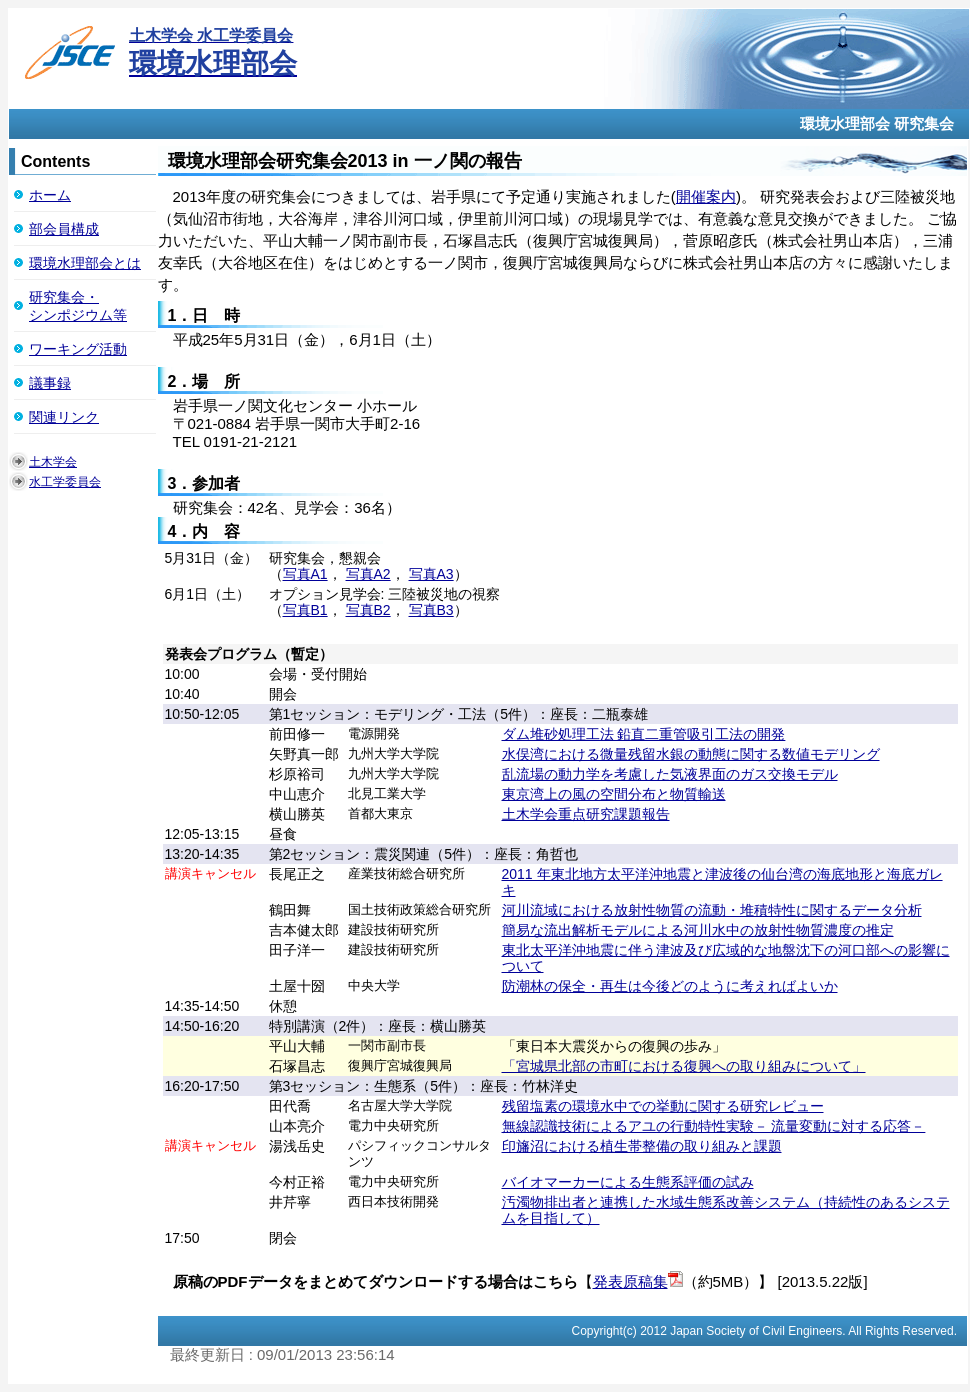 The height and width of the screenshot is (1392, 970). Describe the element at coordinates (670, 774) in the screenshot. I see `乱流場の動力学を考慮した気液界面のガス交換モデル` at that location.